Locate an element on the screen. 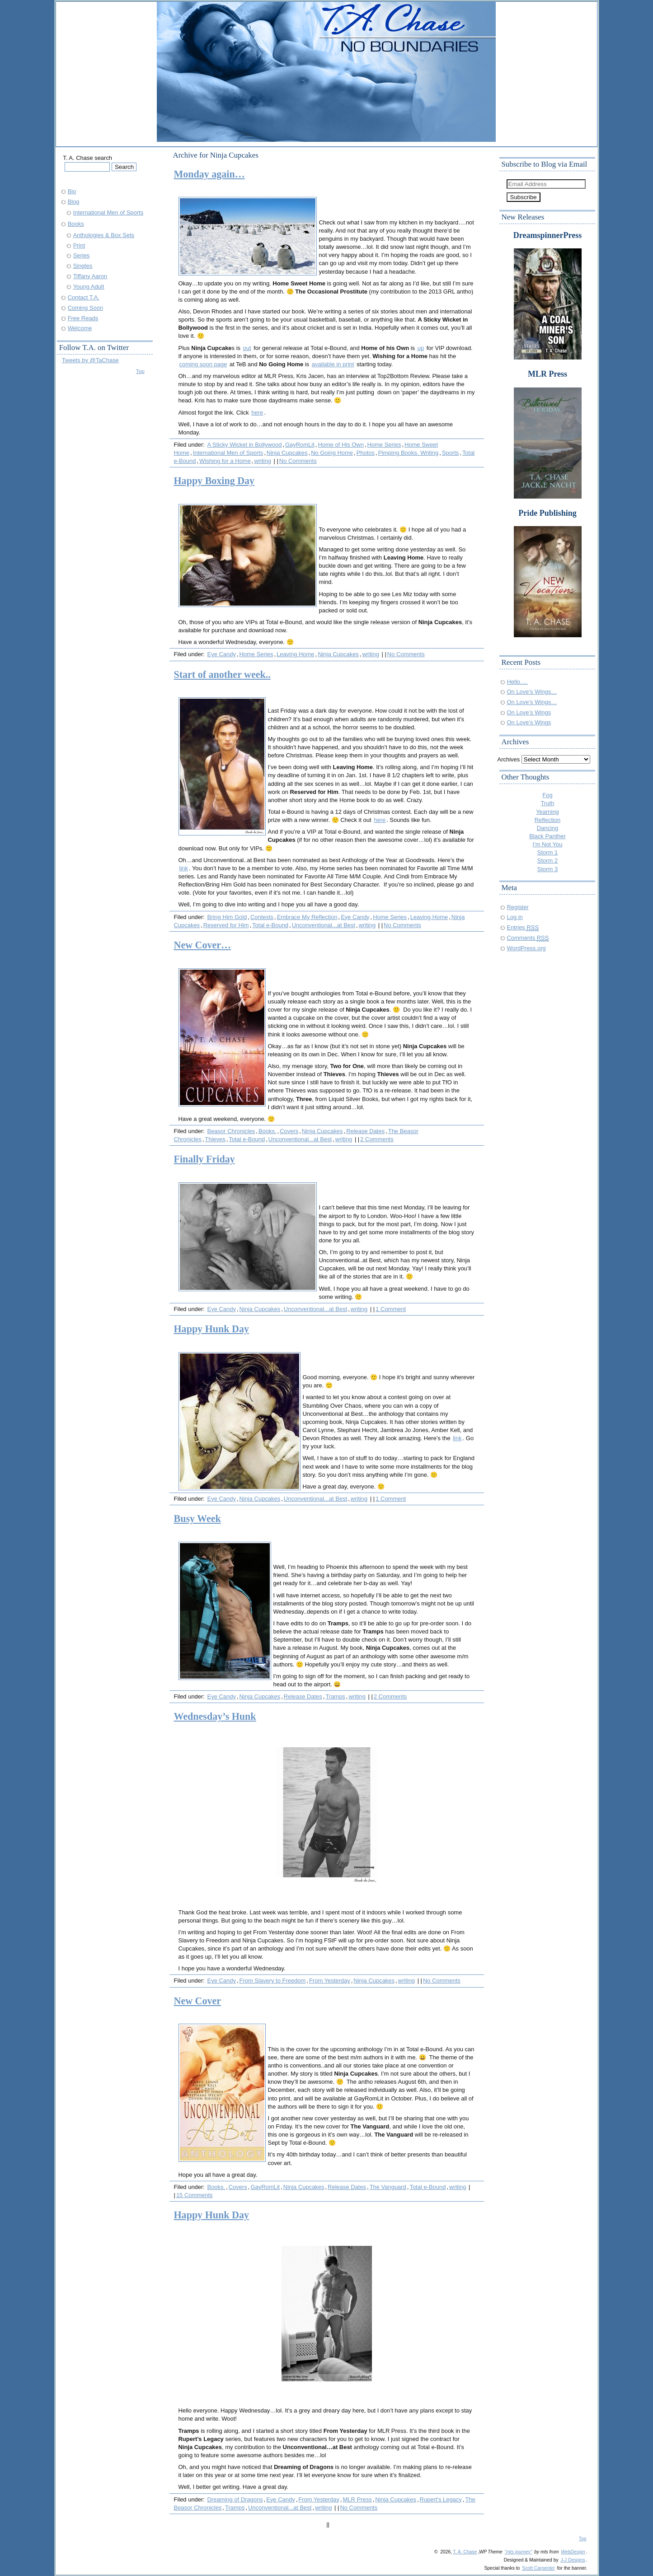 Image resolution: width=653 pixels, height=2576 pixels. Storm 3 is located at coordinates (547, 869).